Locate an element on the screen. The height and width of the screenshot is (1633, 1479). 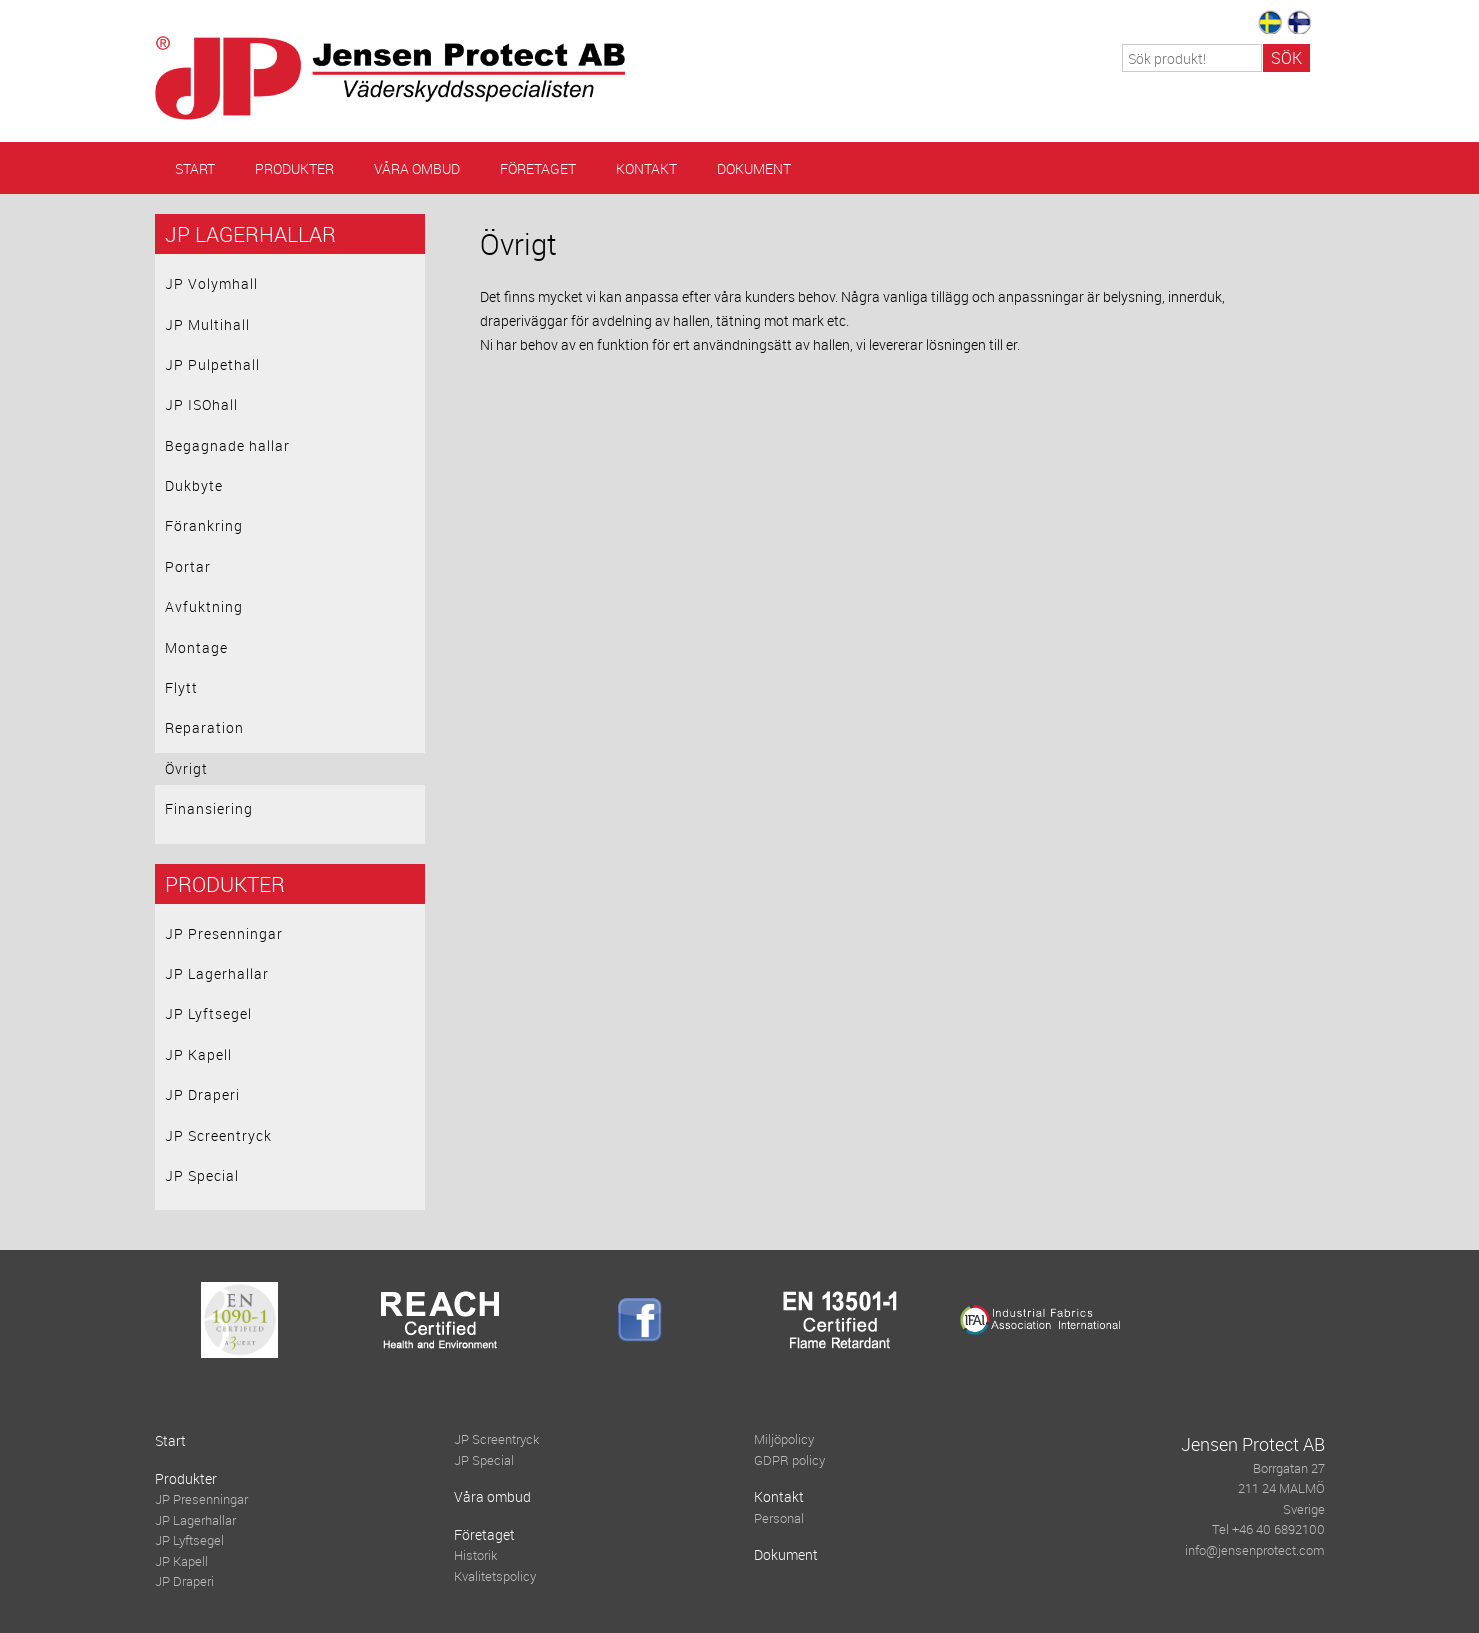
JP Screentryck is located at coordinates (218, 1135).